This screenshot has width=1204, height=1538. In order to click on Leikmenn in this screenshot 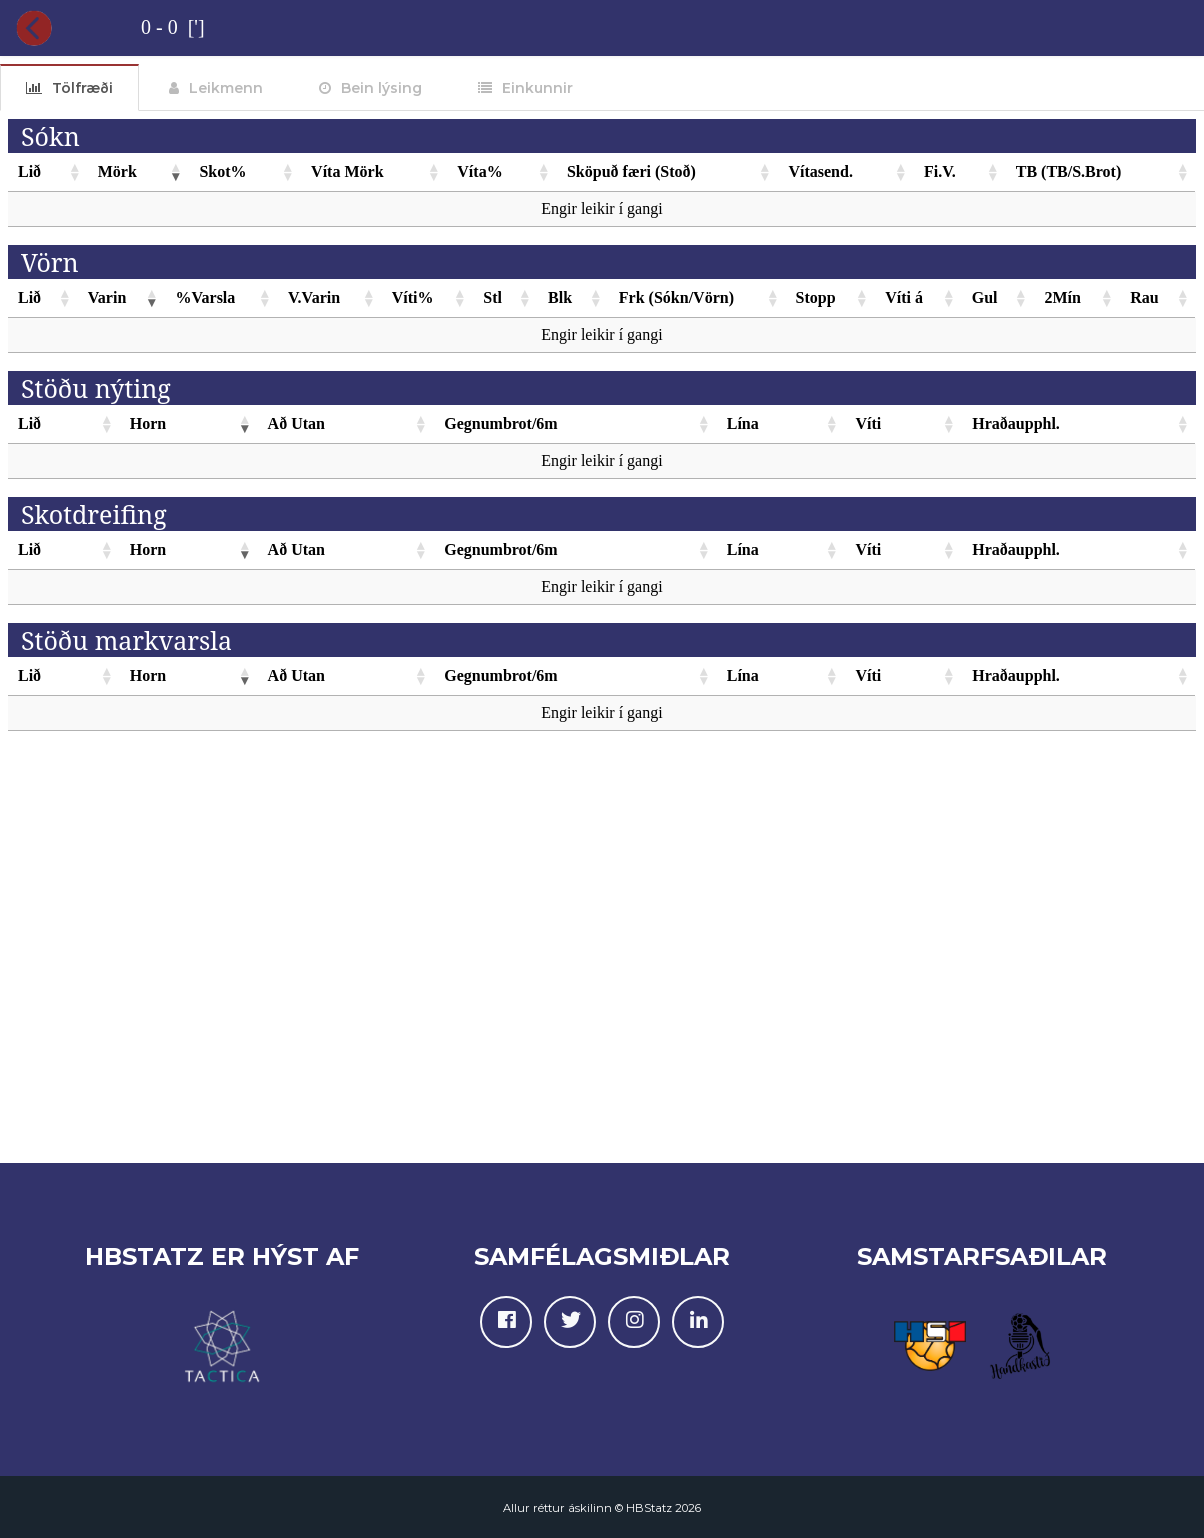, I will do `click(226, 88)`.